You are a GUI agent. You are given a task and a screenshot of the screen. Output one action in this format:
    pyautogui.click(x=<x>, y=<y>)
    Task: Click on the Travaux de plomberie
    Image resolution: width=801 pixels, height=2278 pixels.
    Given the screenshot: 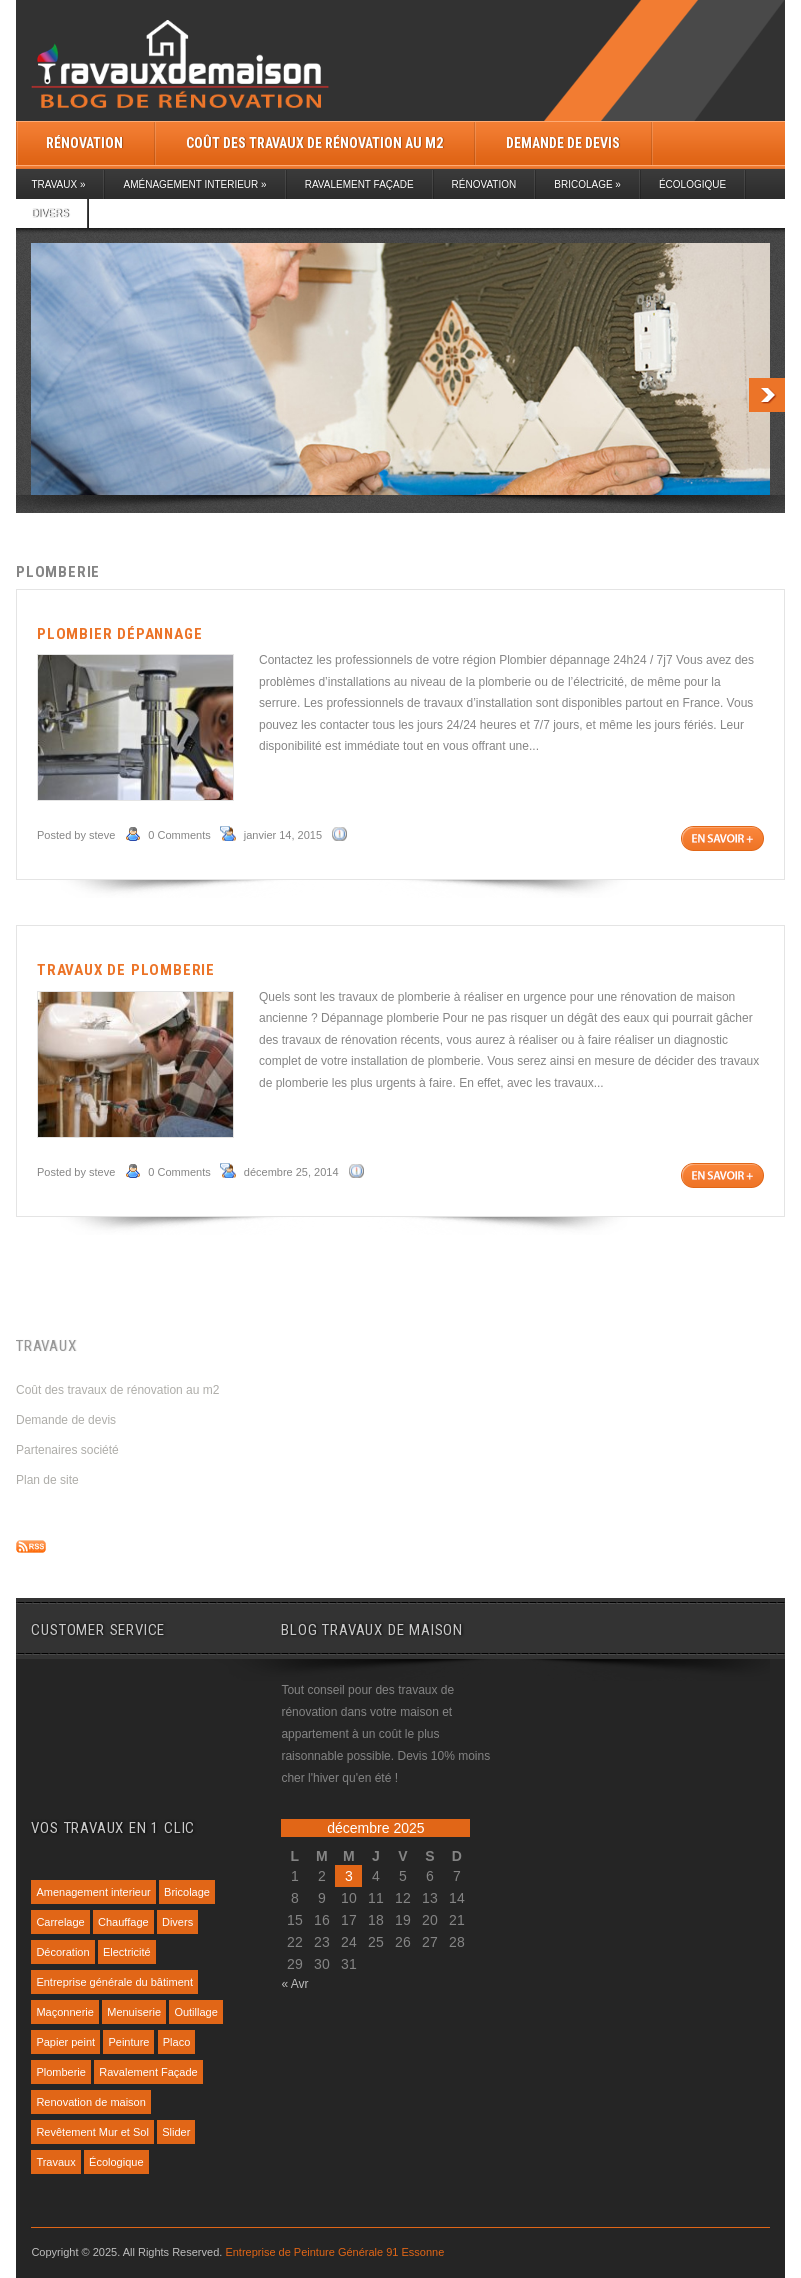 What is the action you would take?
    pyautogui.click(x=126, y=970)
    